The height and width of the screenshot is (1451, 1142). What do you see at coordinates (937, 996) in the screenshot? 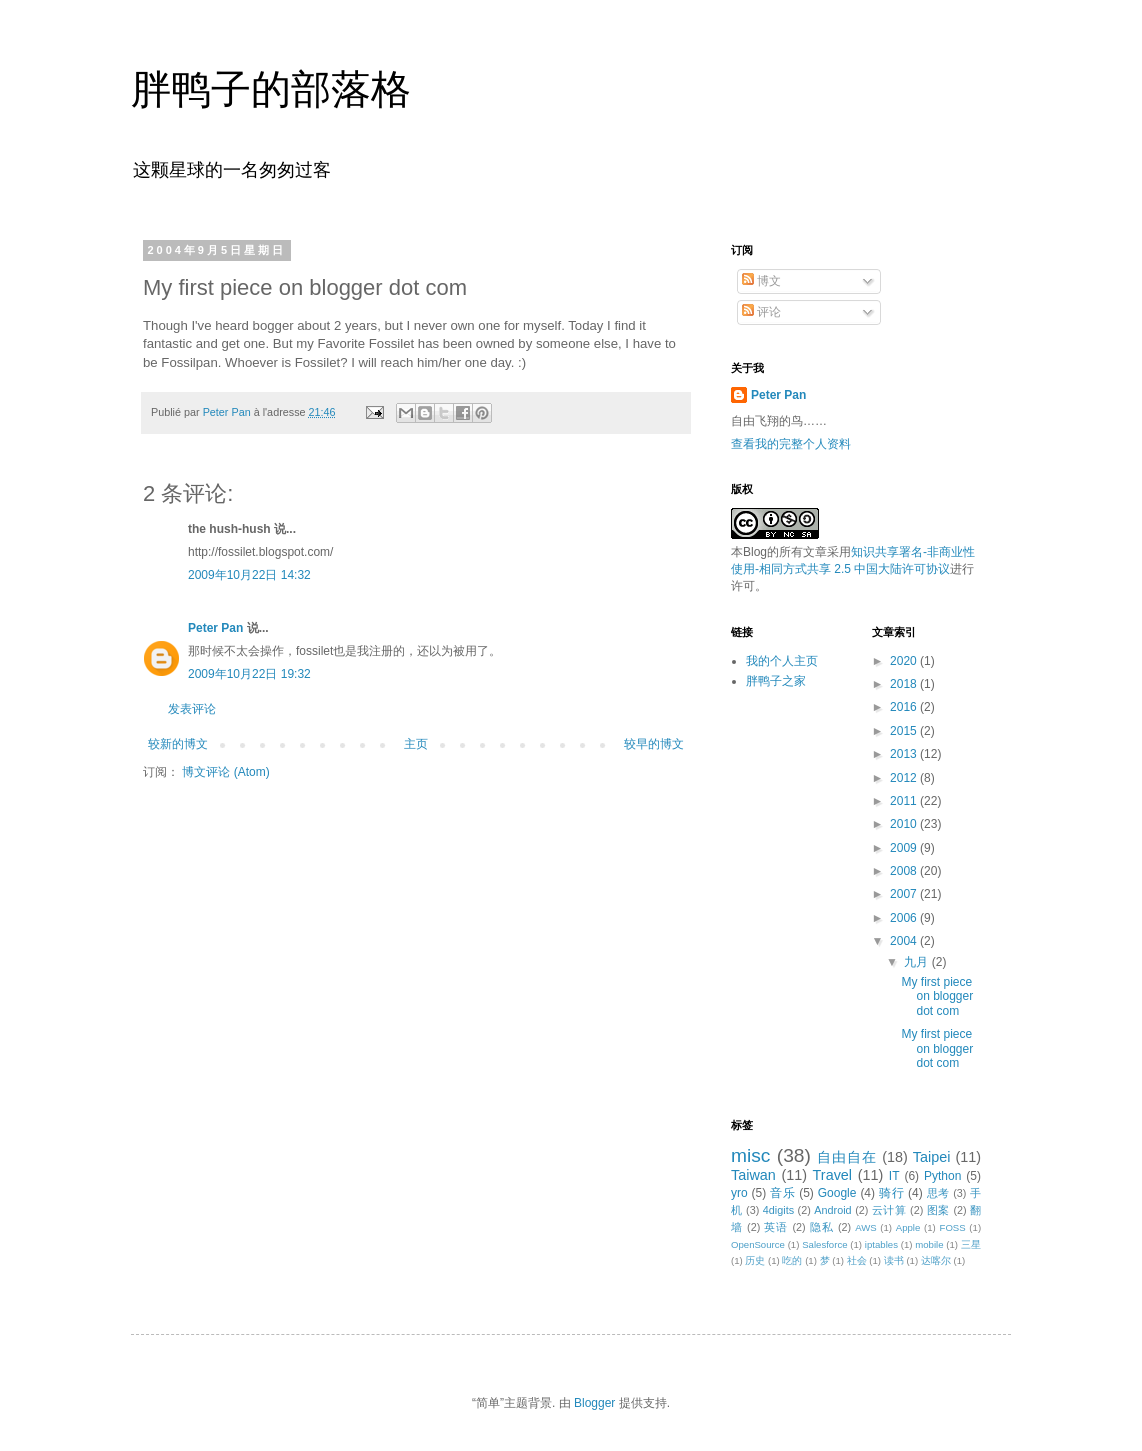
I see `My first piece on blogger dot com` at bounding box center [937, 996].